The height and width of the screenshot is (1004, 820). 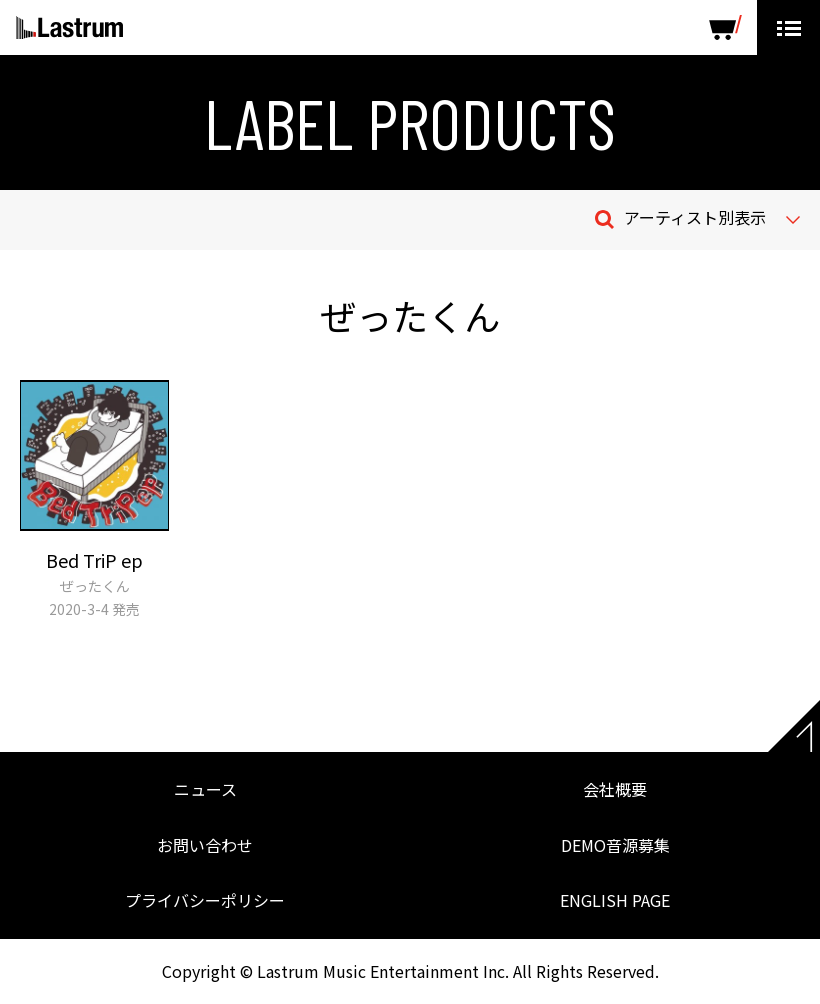 I want to click on SHOP, so click(x=725, y=27).